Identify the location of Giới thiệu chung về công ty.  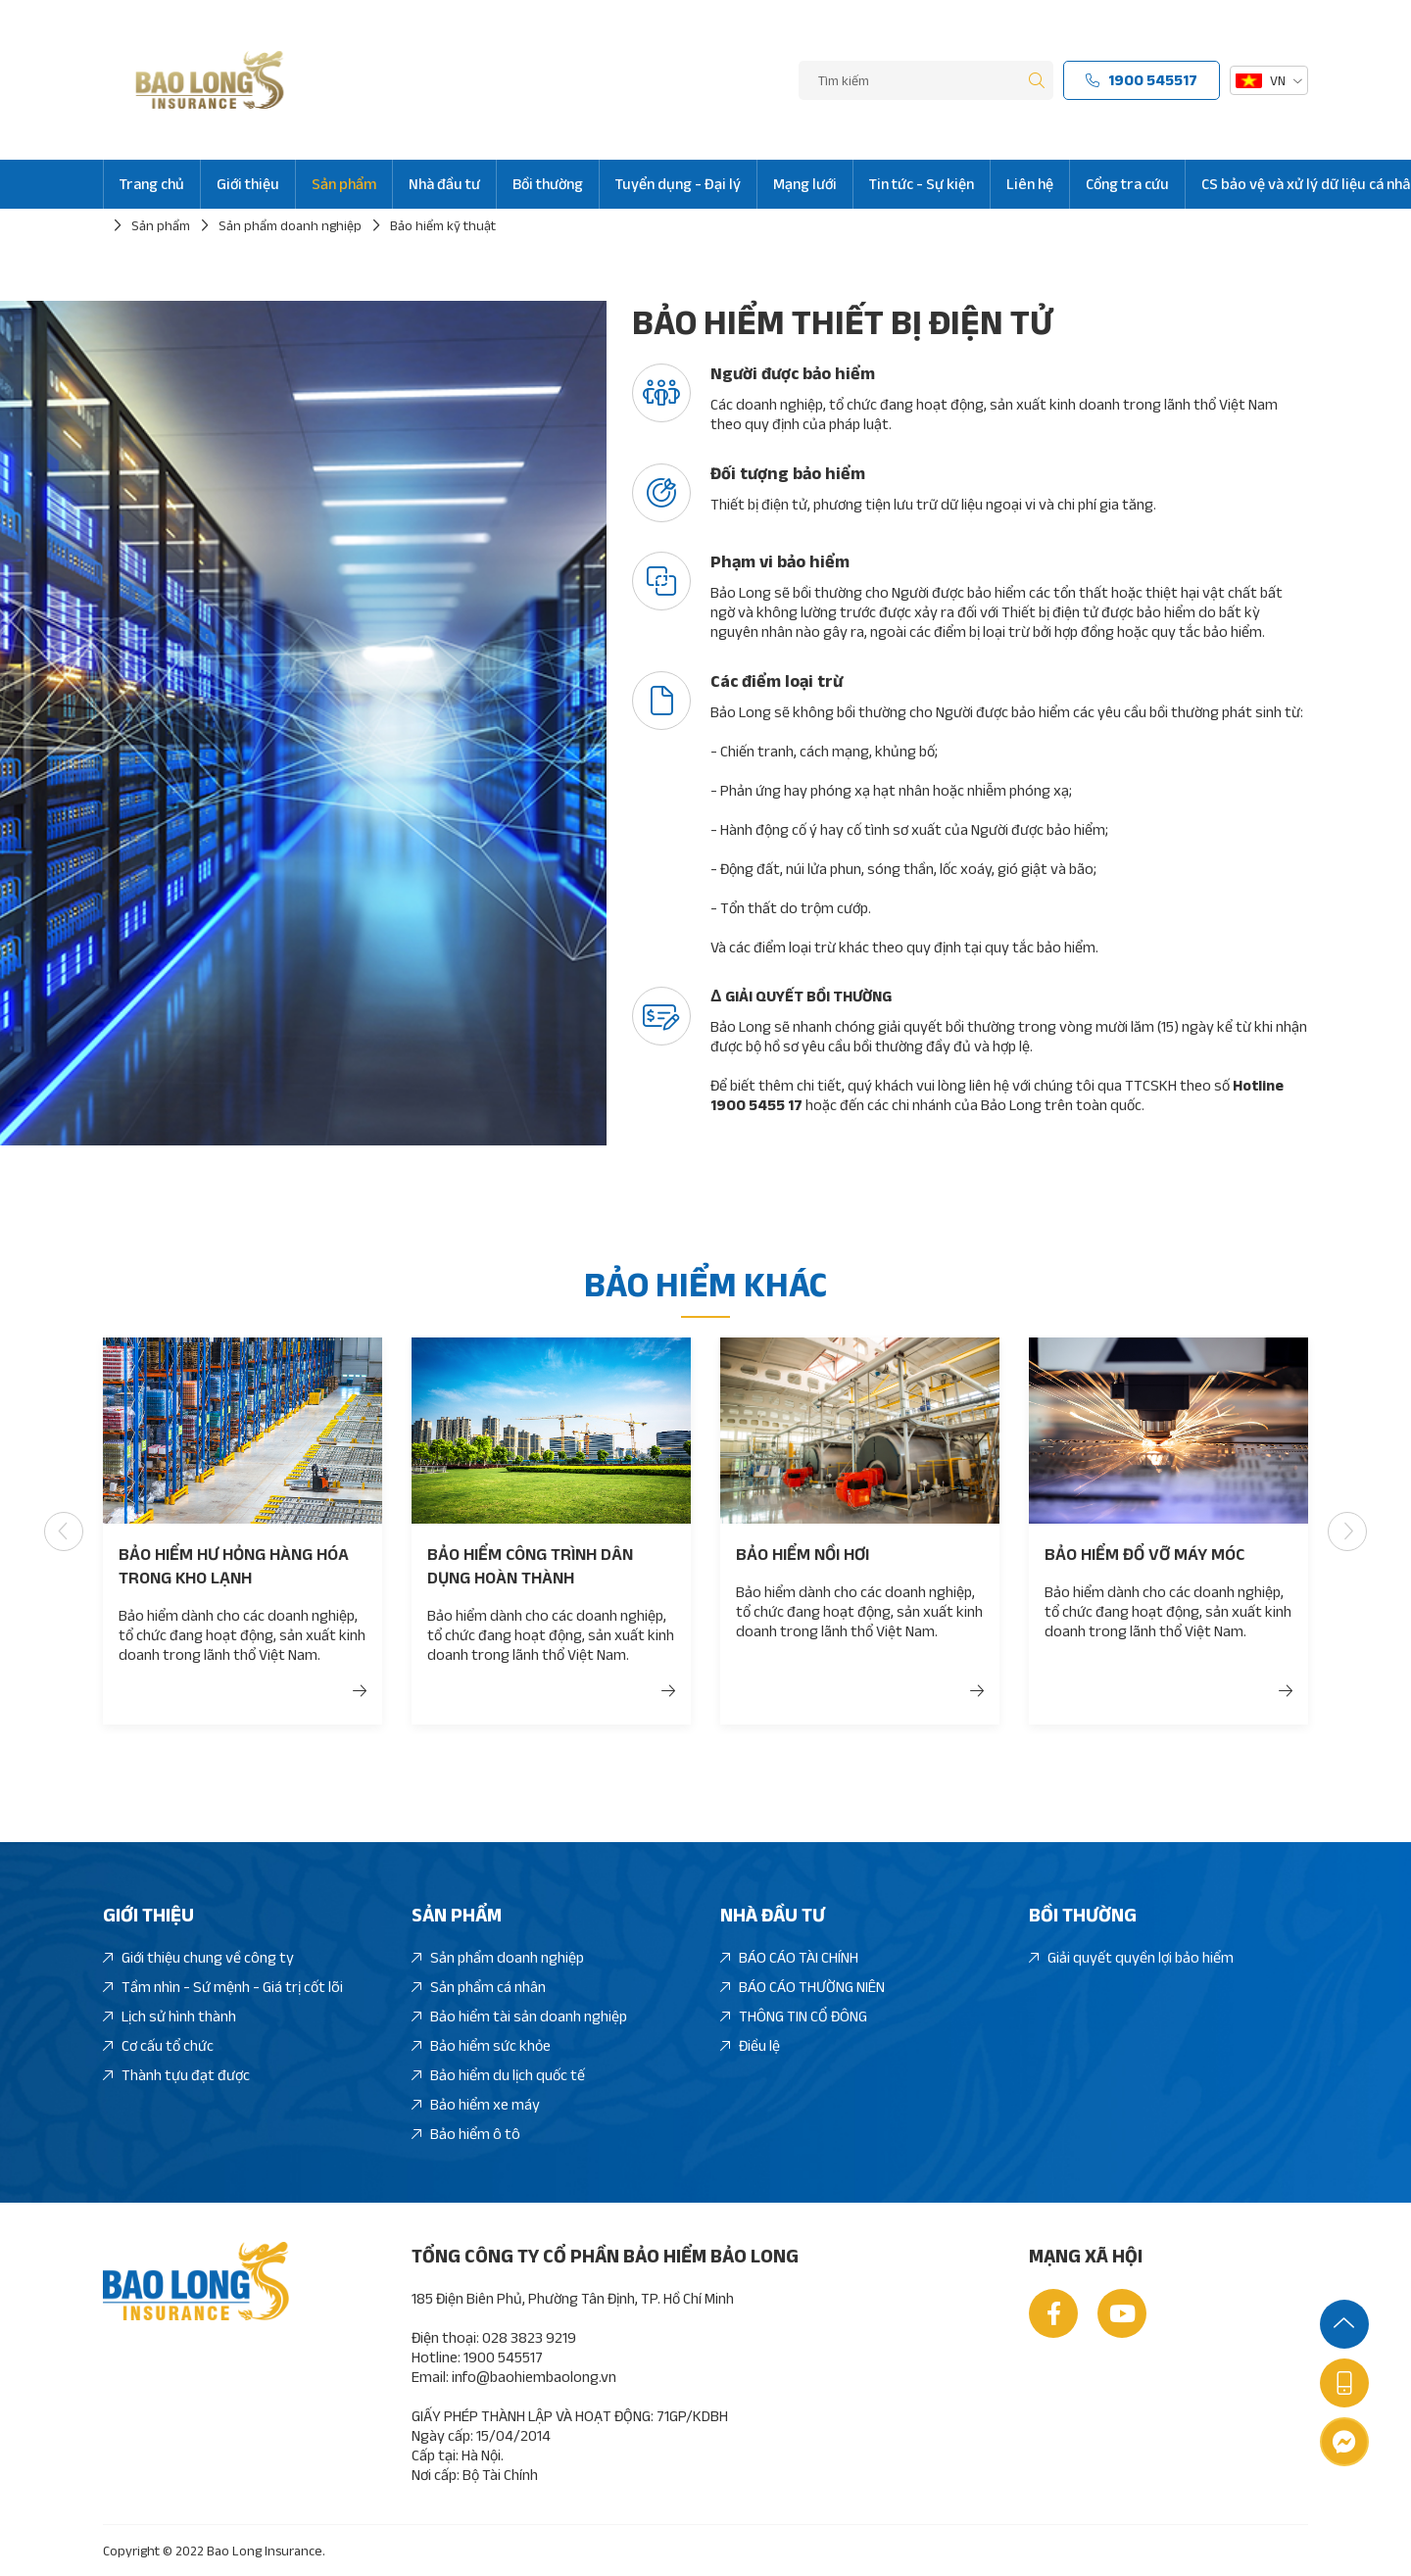
(198, 1958).